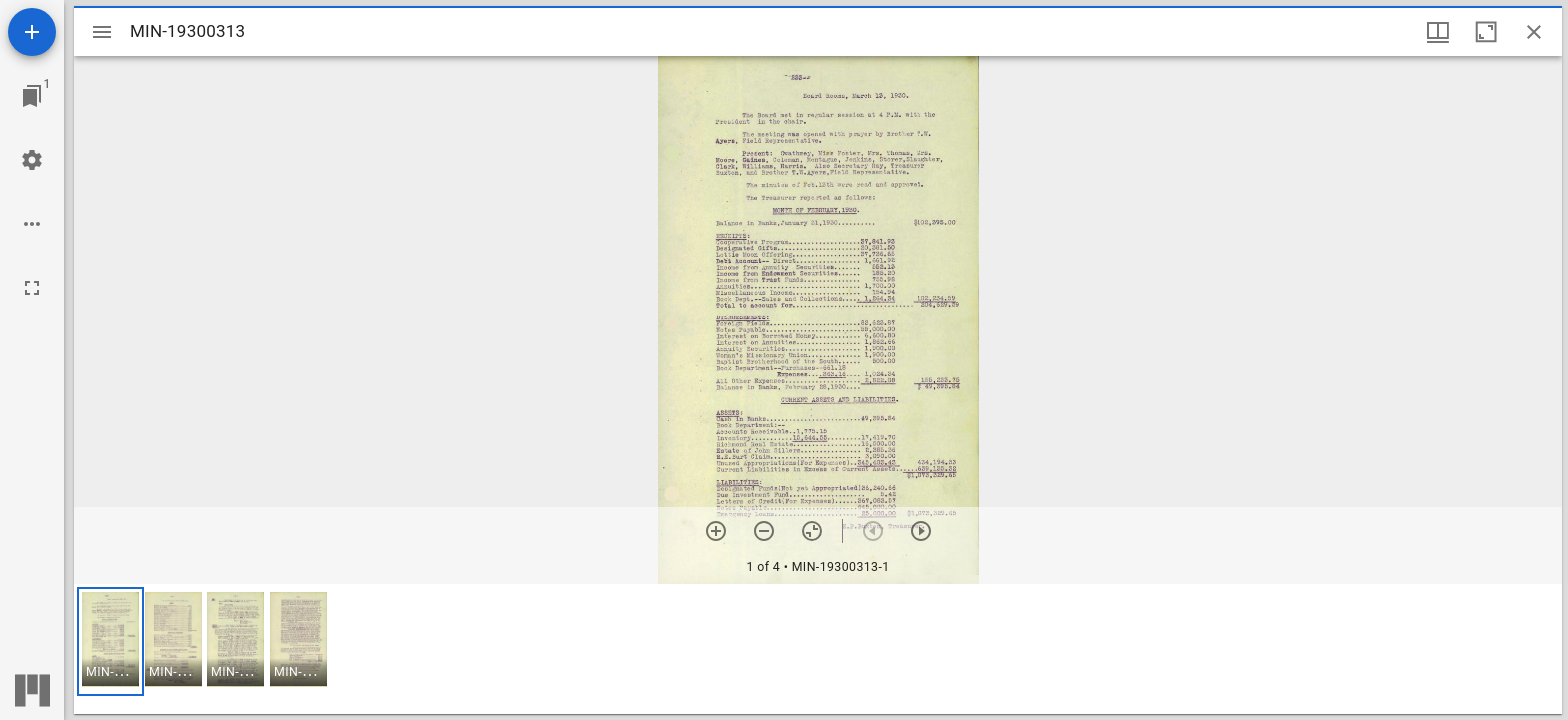 This screenshot has height=720, width=1568. I want to click on [Toggle sidebar], so click(102, 32).